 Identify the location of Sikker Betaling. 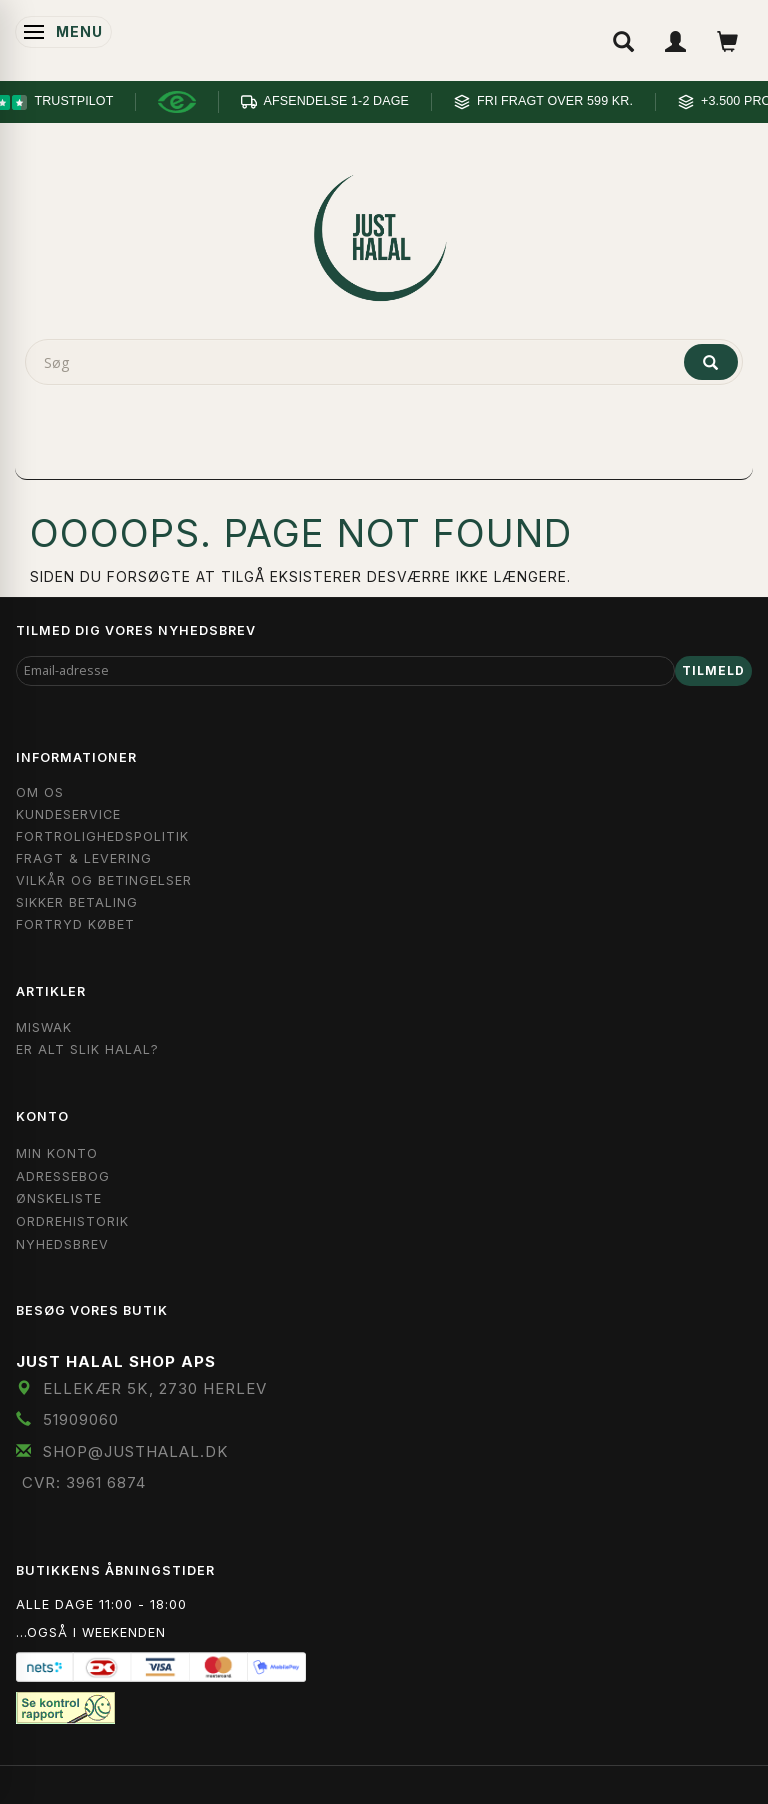
(77, 902).